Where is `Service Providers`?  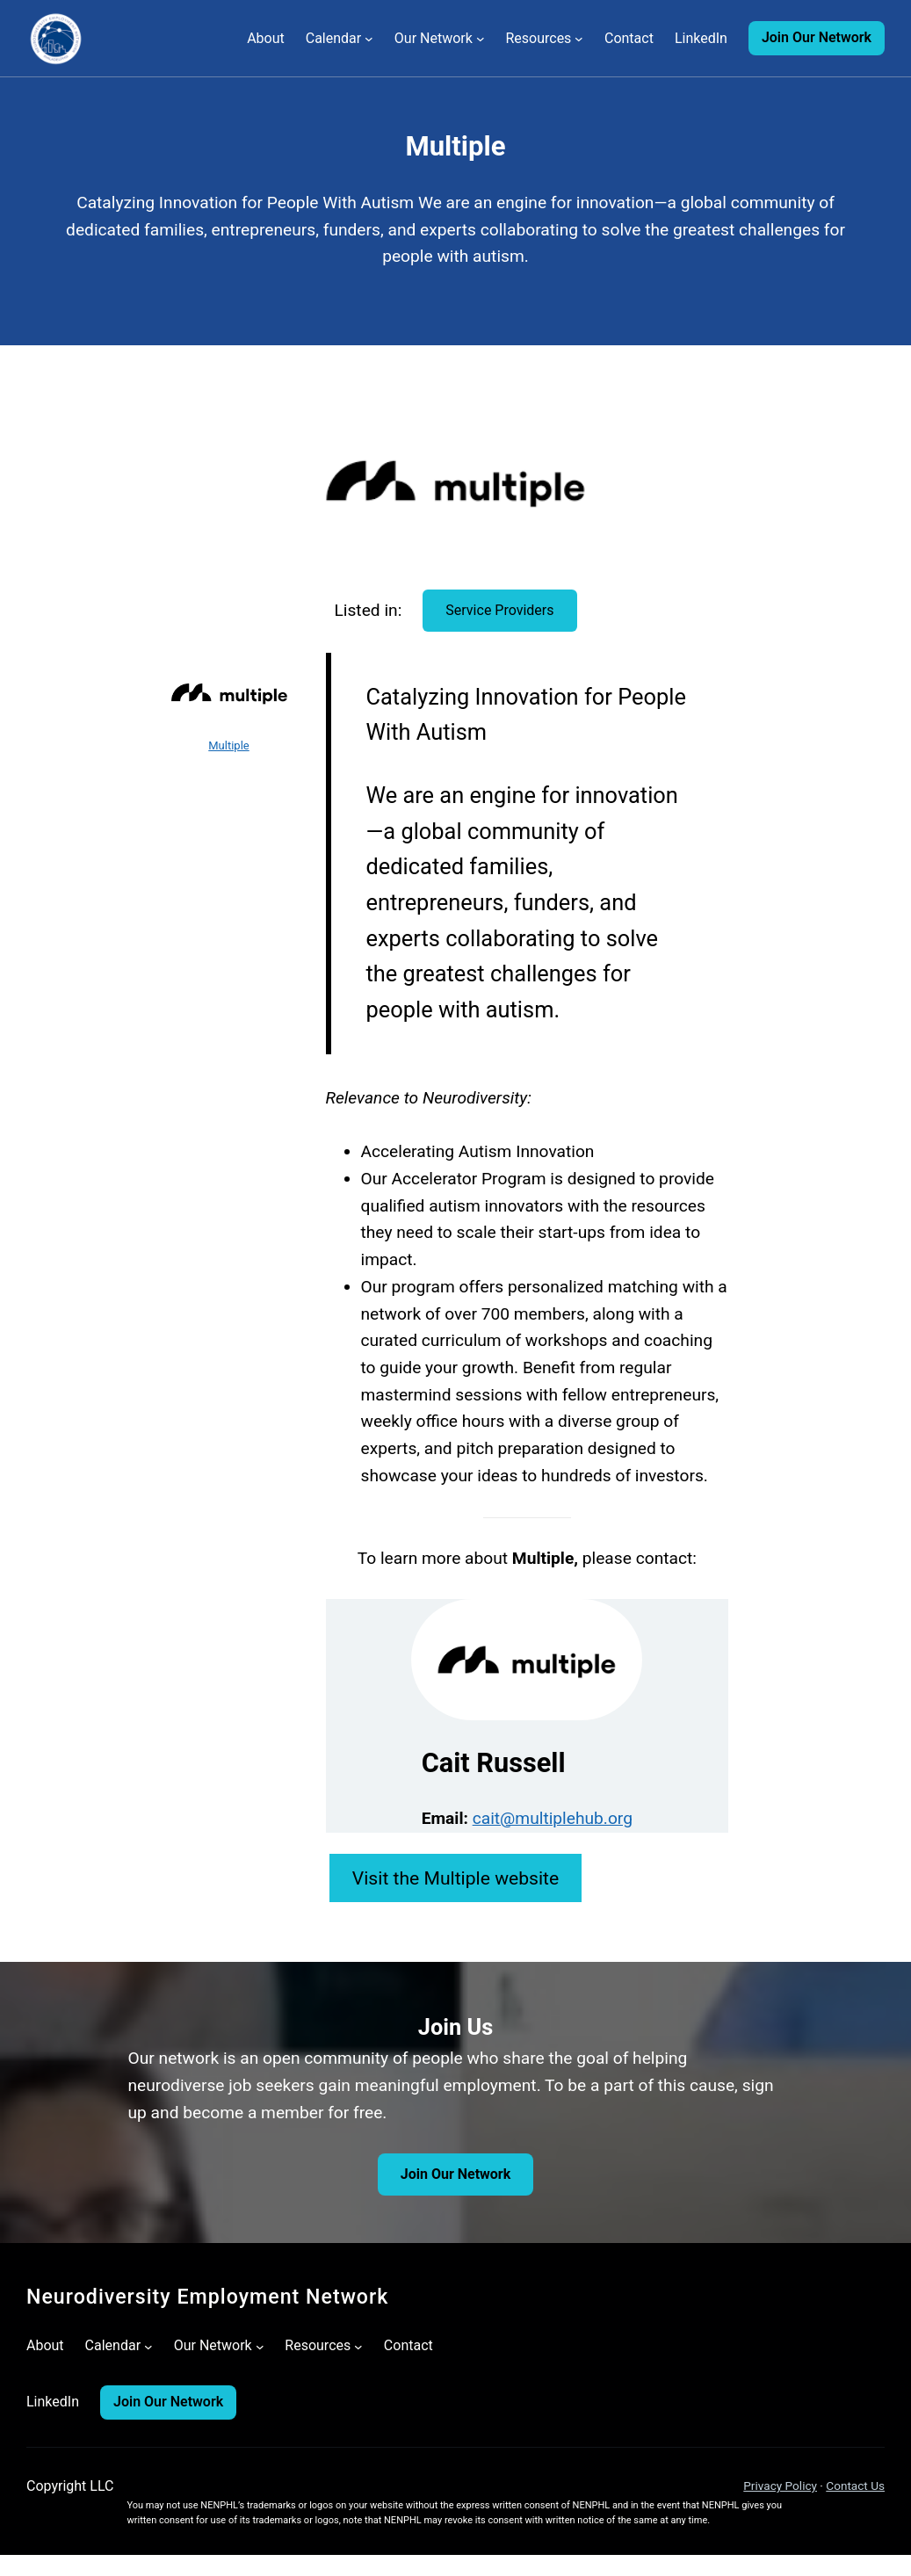
Service Providers is located at coordinates (499, 610).